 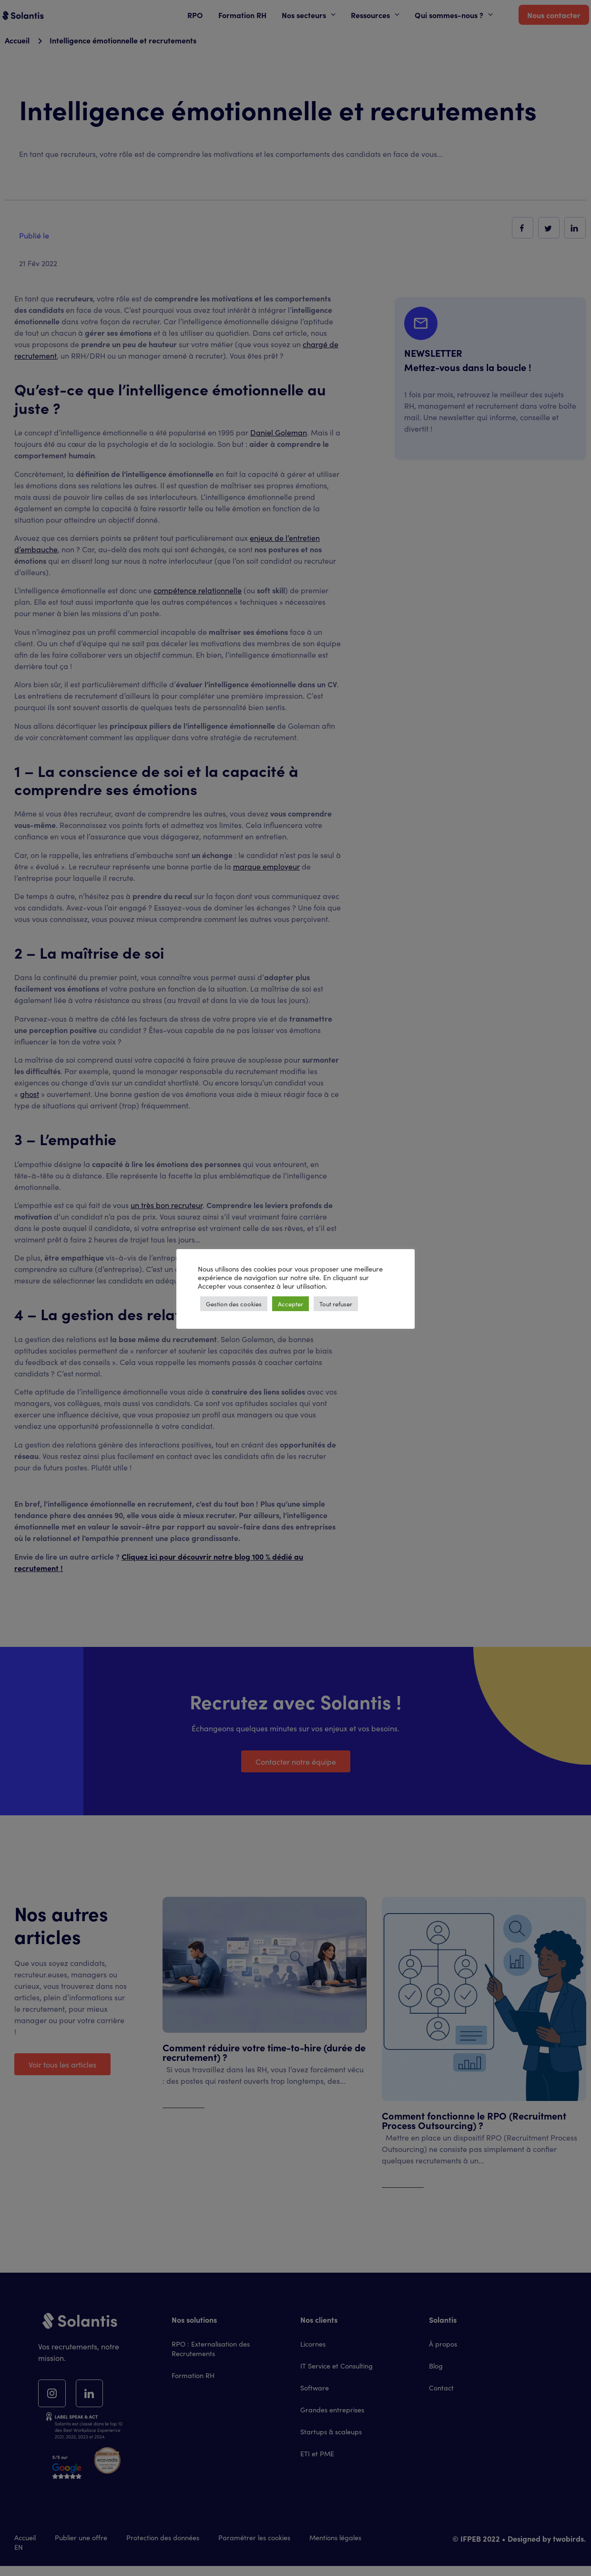 I want to click on Accepter [button], so click(x=290, y=1303).